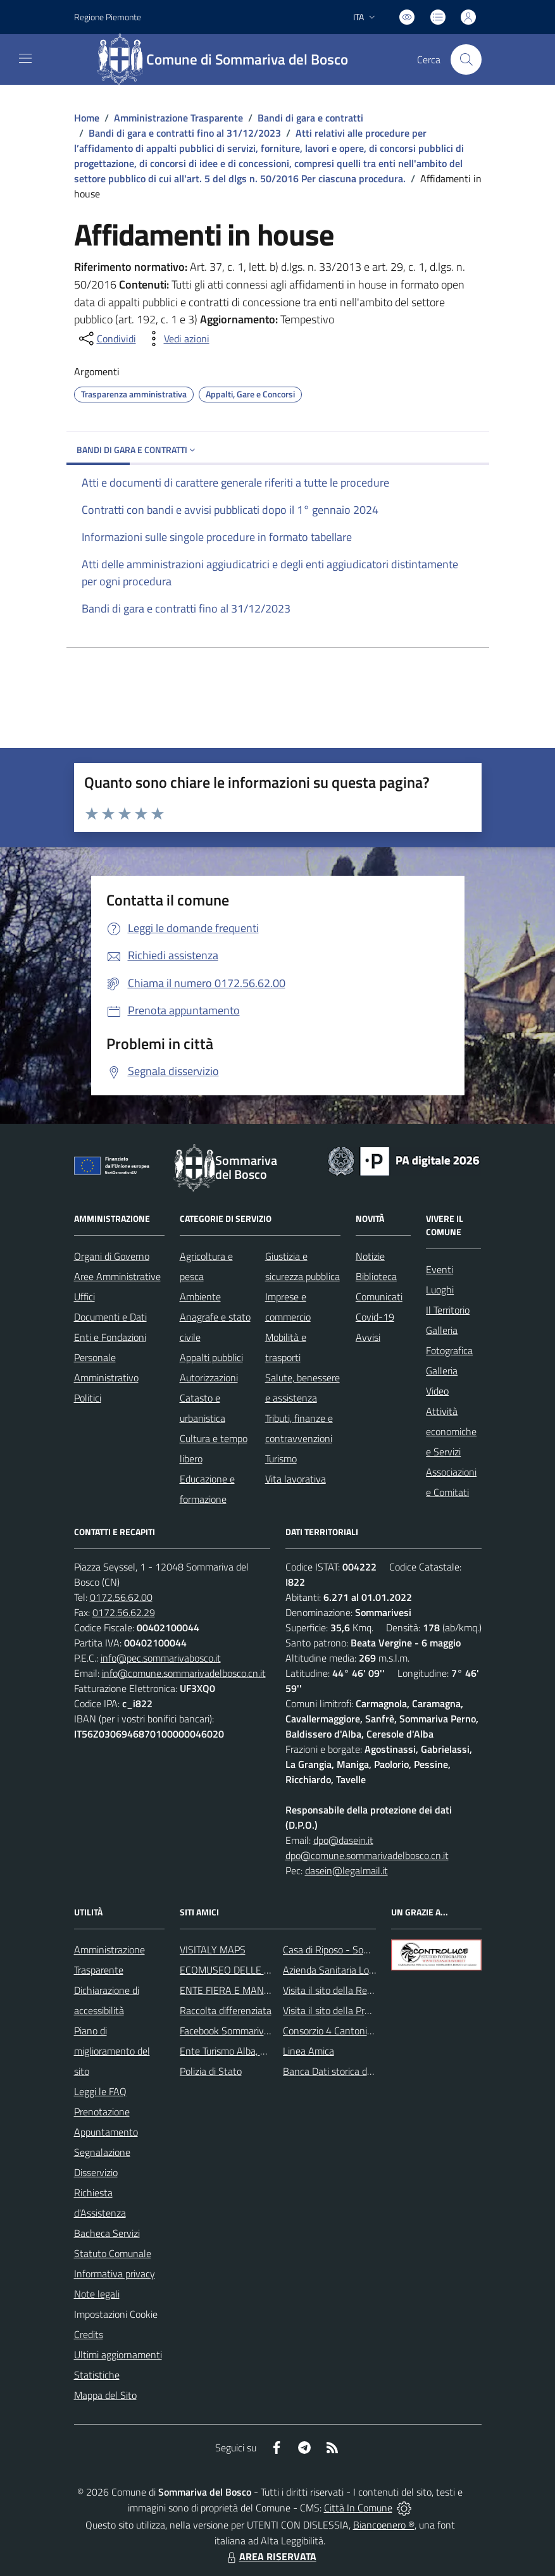 The image size is (555, 2576). I want to click on [Cerca nel sito], so click(466, 59).